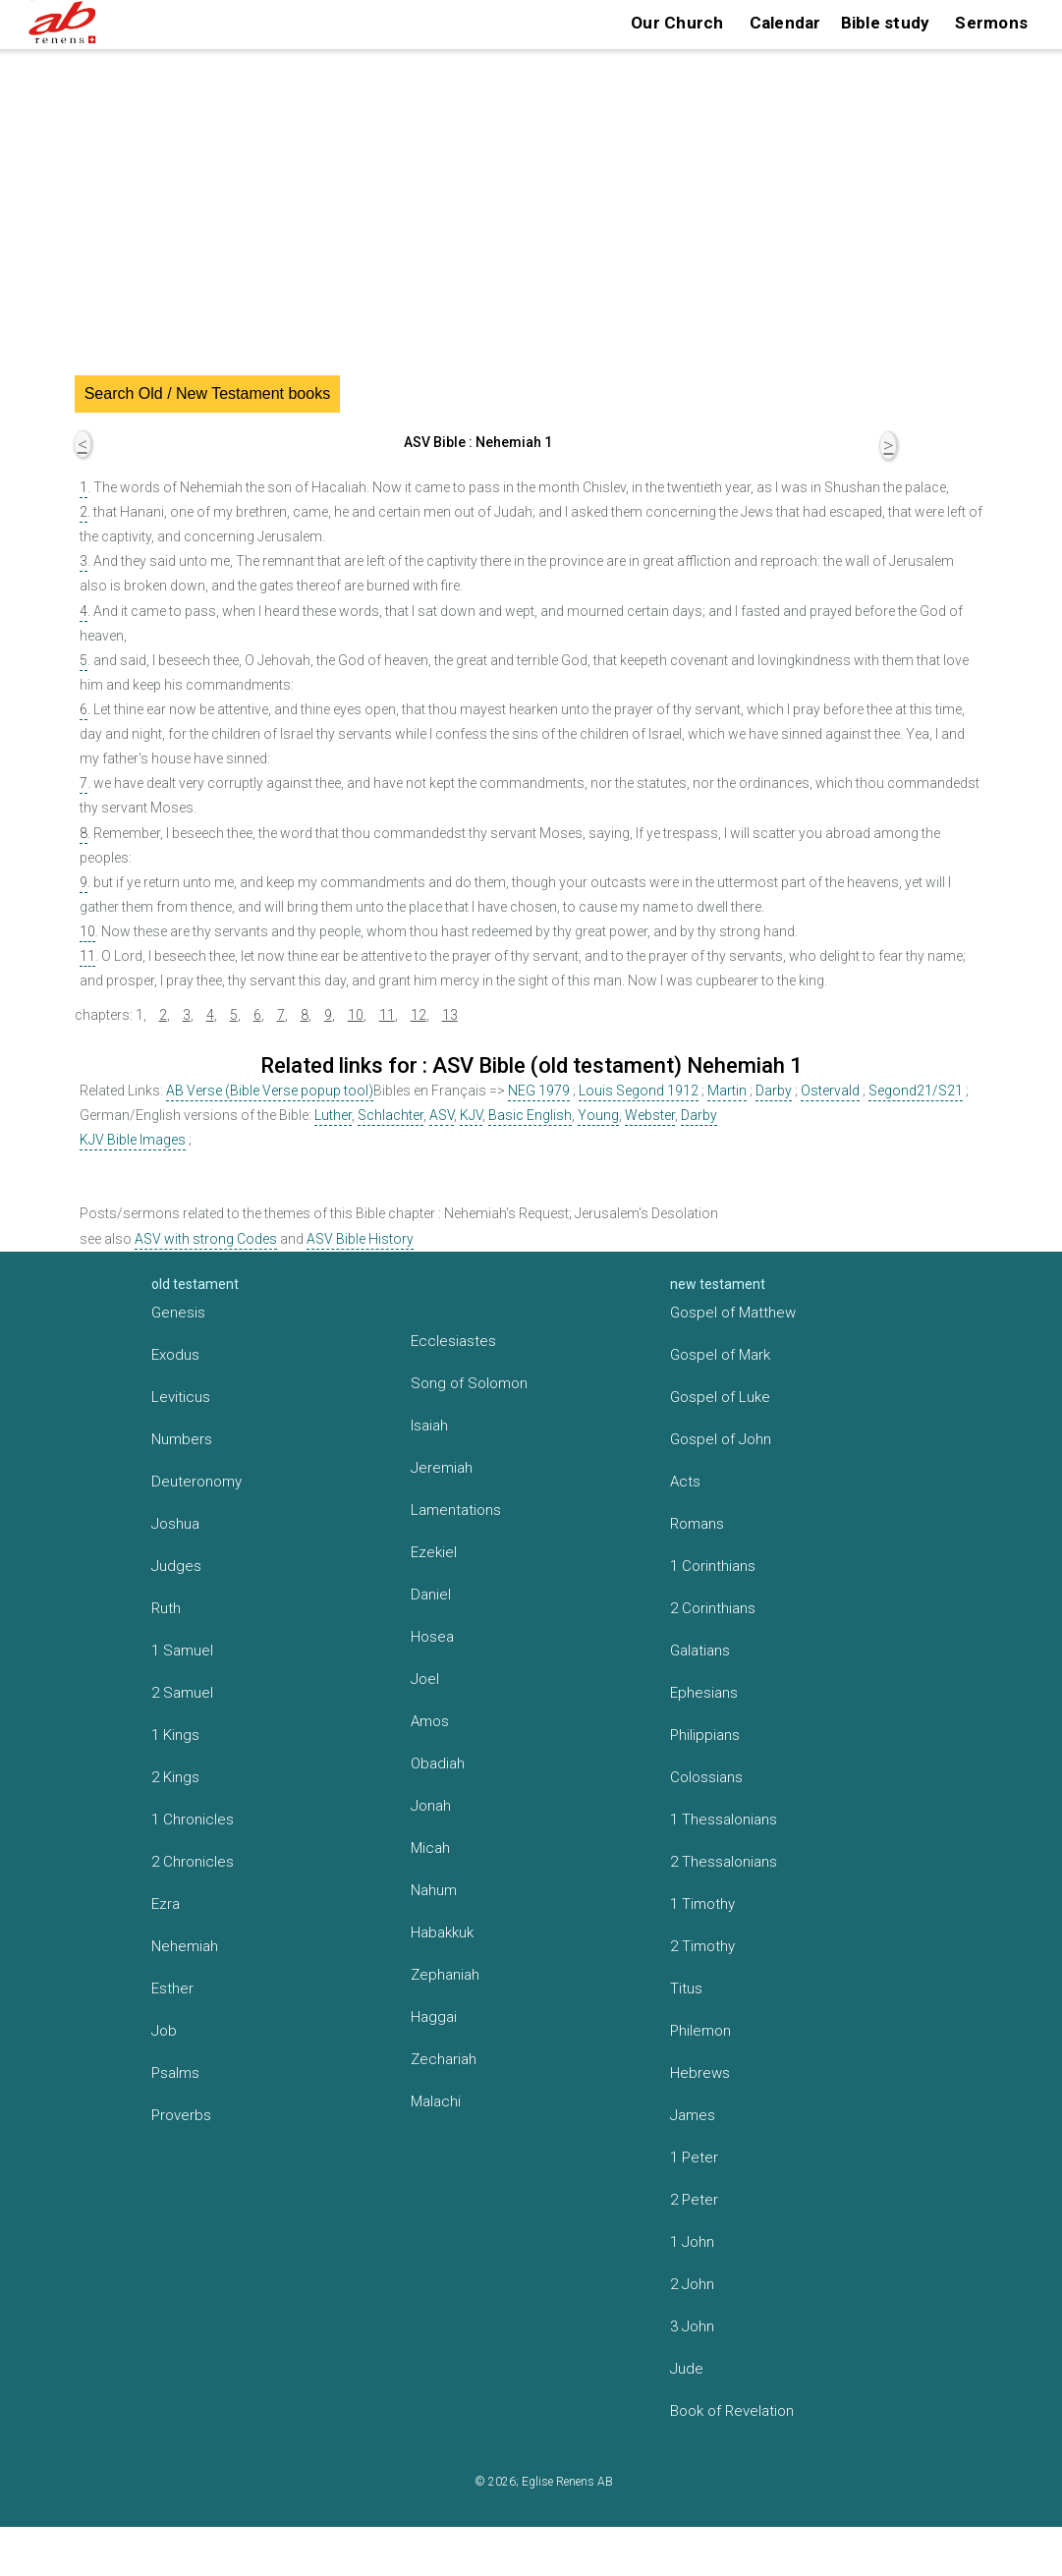 This screenshot has width=1062, height=2576. What do you see at coordinates (207, 393) in the screenshot?
I see `Search Old / New Testament books` at bounding box center [207, 393].